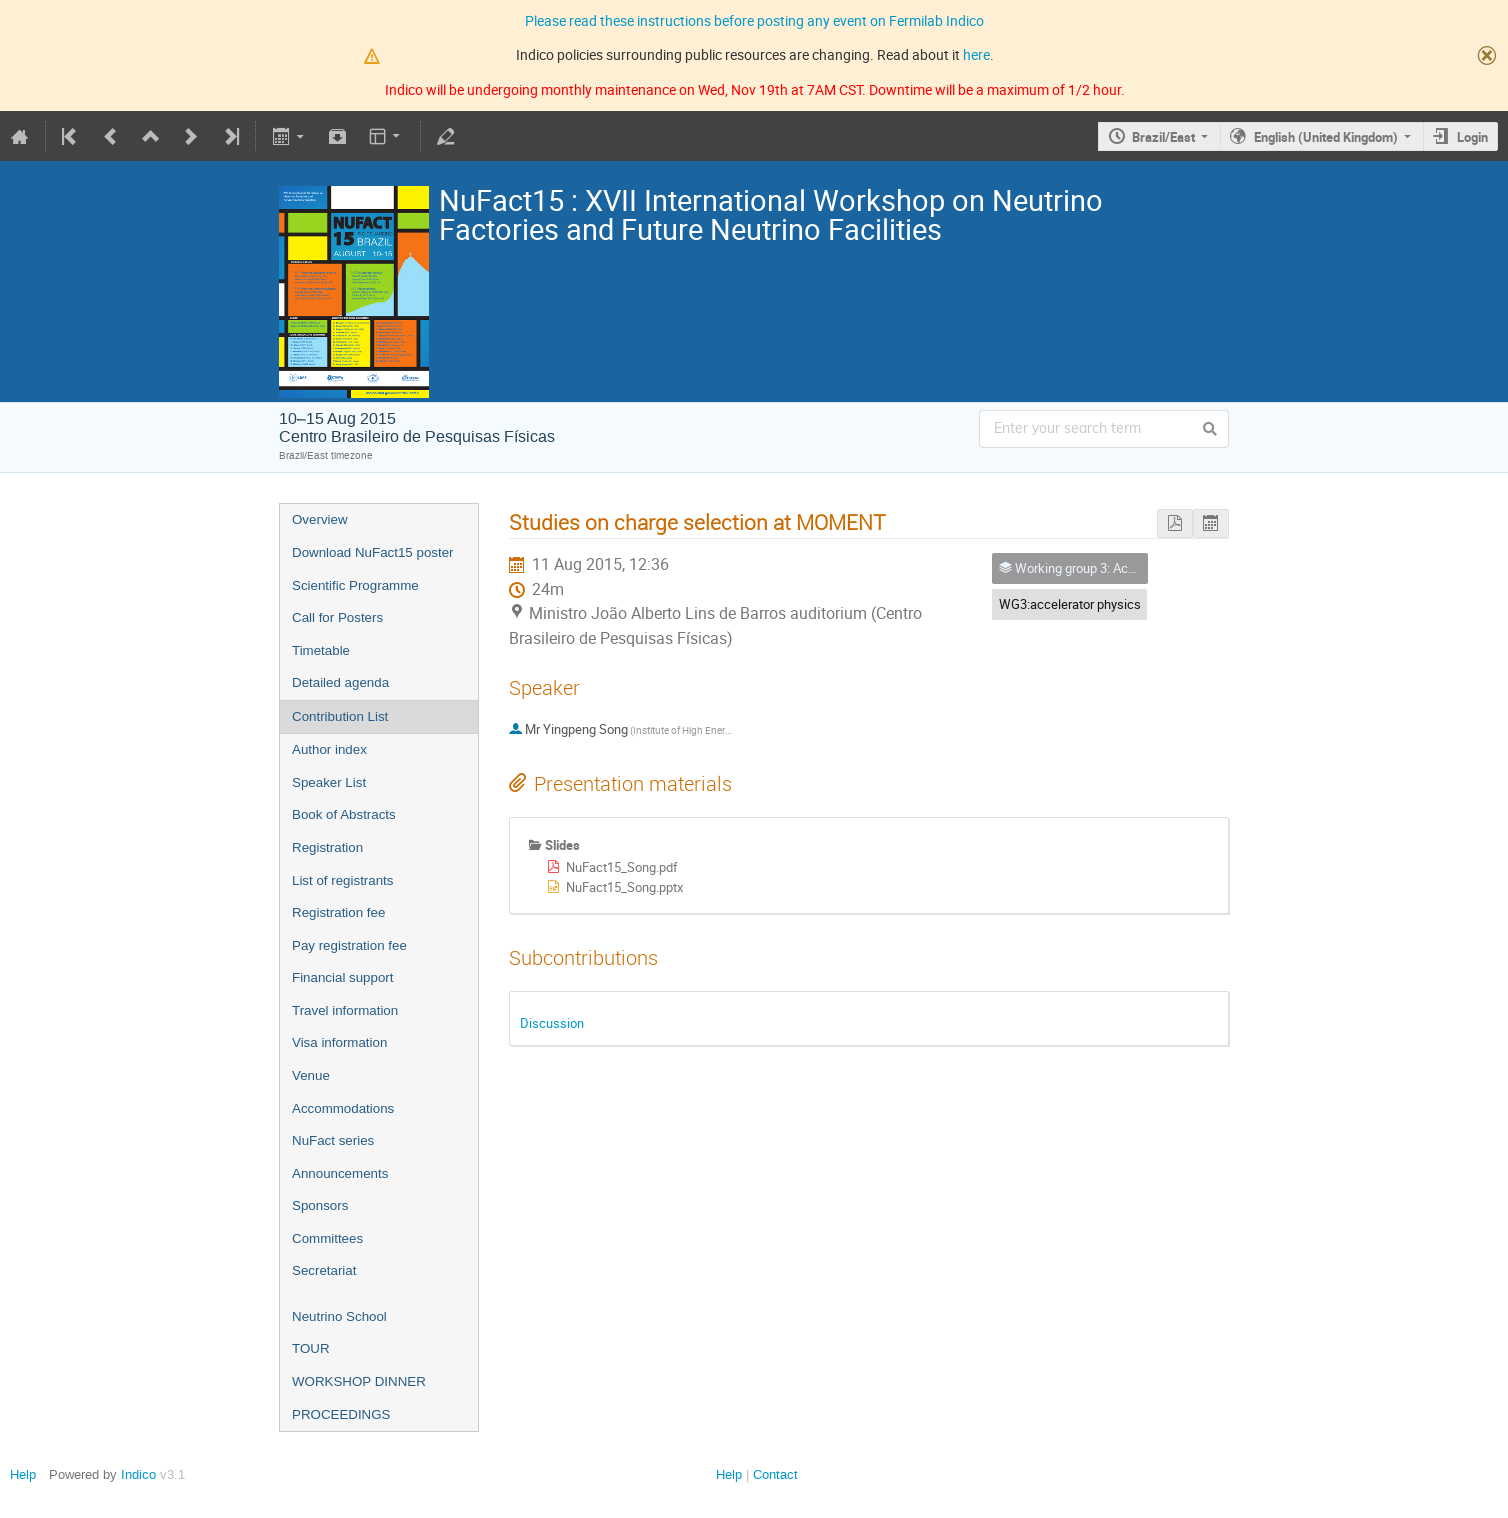 This screenshot has height=1518, width=1508. What do you see at coordinates (1163, 137) in the screenshot?
I see `Brazil/East` at bounding box center [1163, 137].